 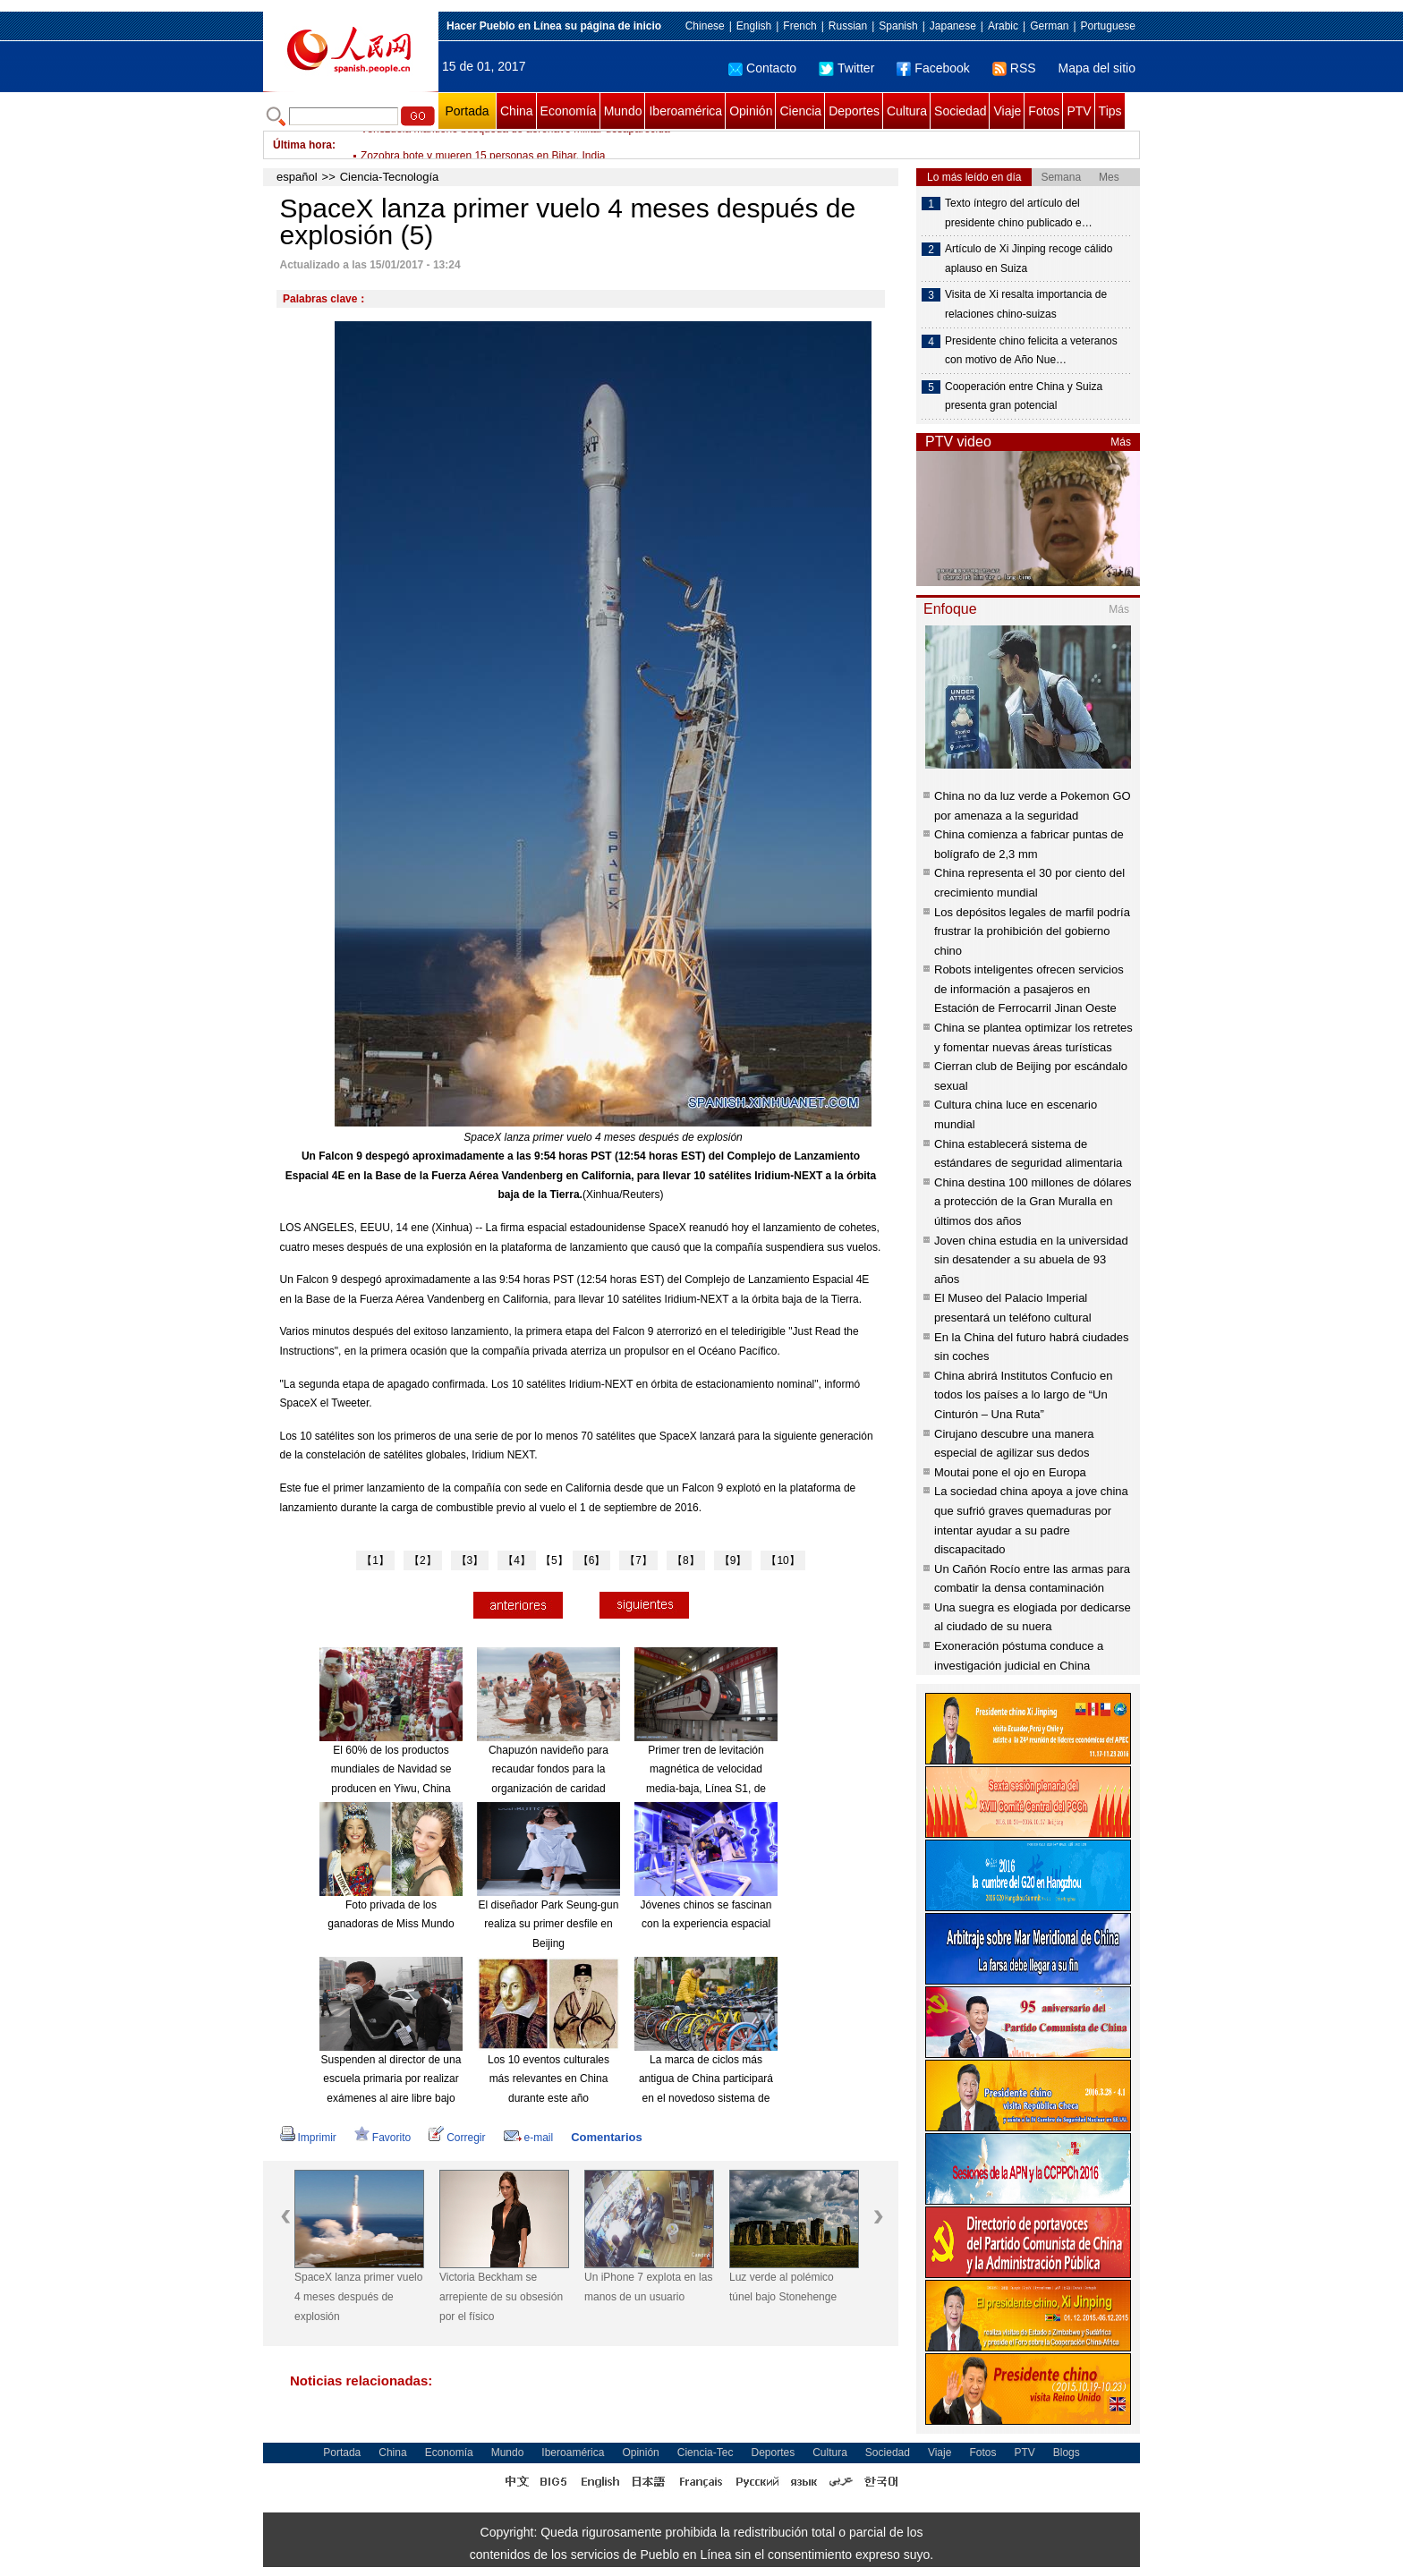 I want to click on Blogs, so click(x=1066, y=2452).